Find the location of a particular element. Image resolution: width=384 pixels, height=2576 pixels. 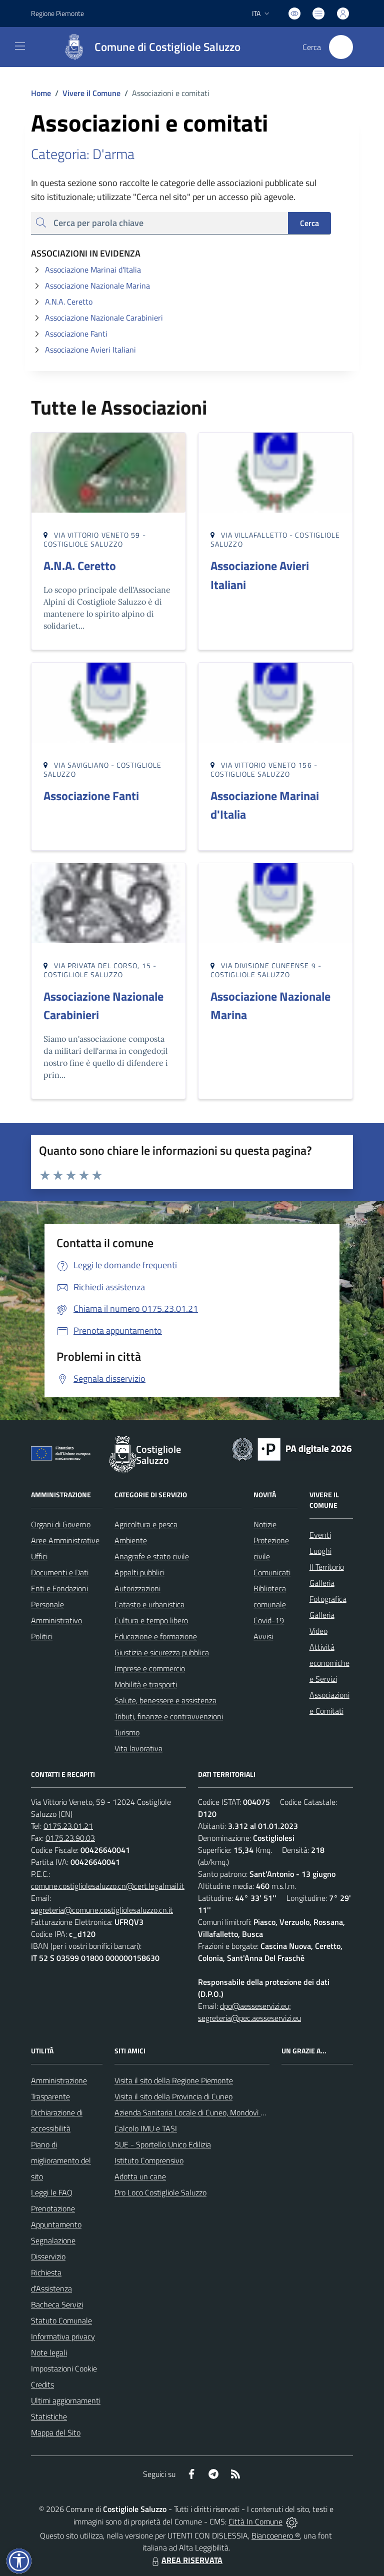

segreteria@comune.costigliolesaluzzo.cn.it is located at coordinates (102, 1910).